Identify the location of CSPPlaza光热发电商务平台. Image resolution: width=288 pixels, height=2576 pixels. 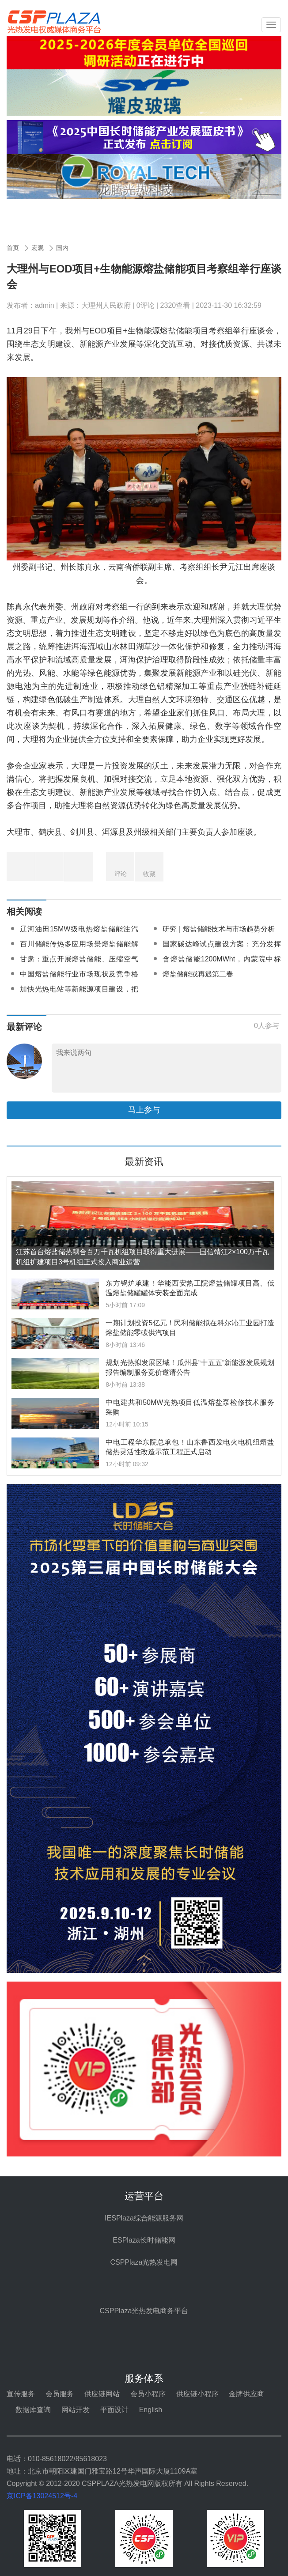
(144, 2311).